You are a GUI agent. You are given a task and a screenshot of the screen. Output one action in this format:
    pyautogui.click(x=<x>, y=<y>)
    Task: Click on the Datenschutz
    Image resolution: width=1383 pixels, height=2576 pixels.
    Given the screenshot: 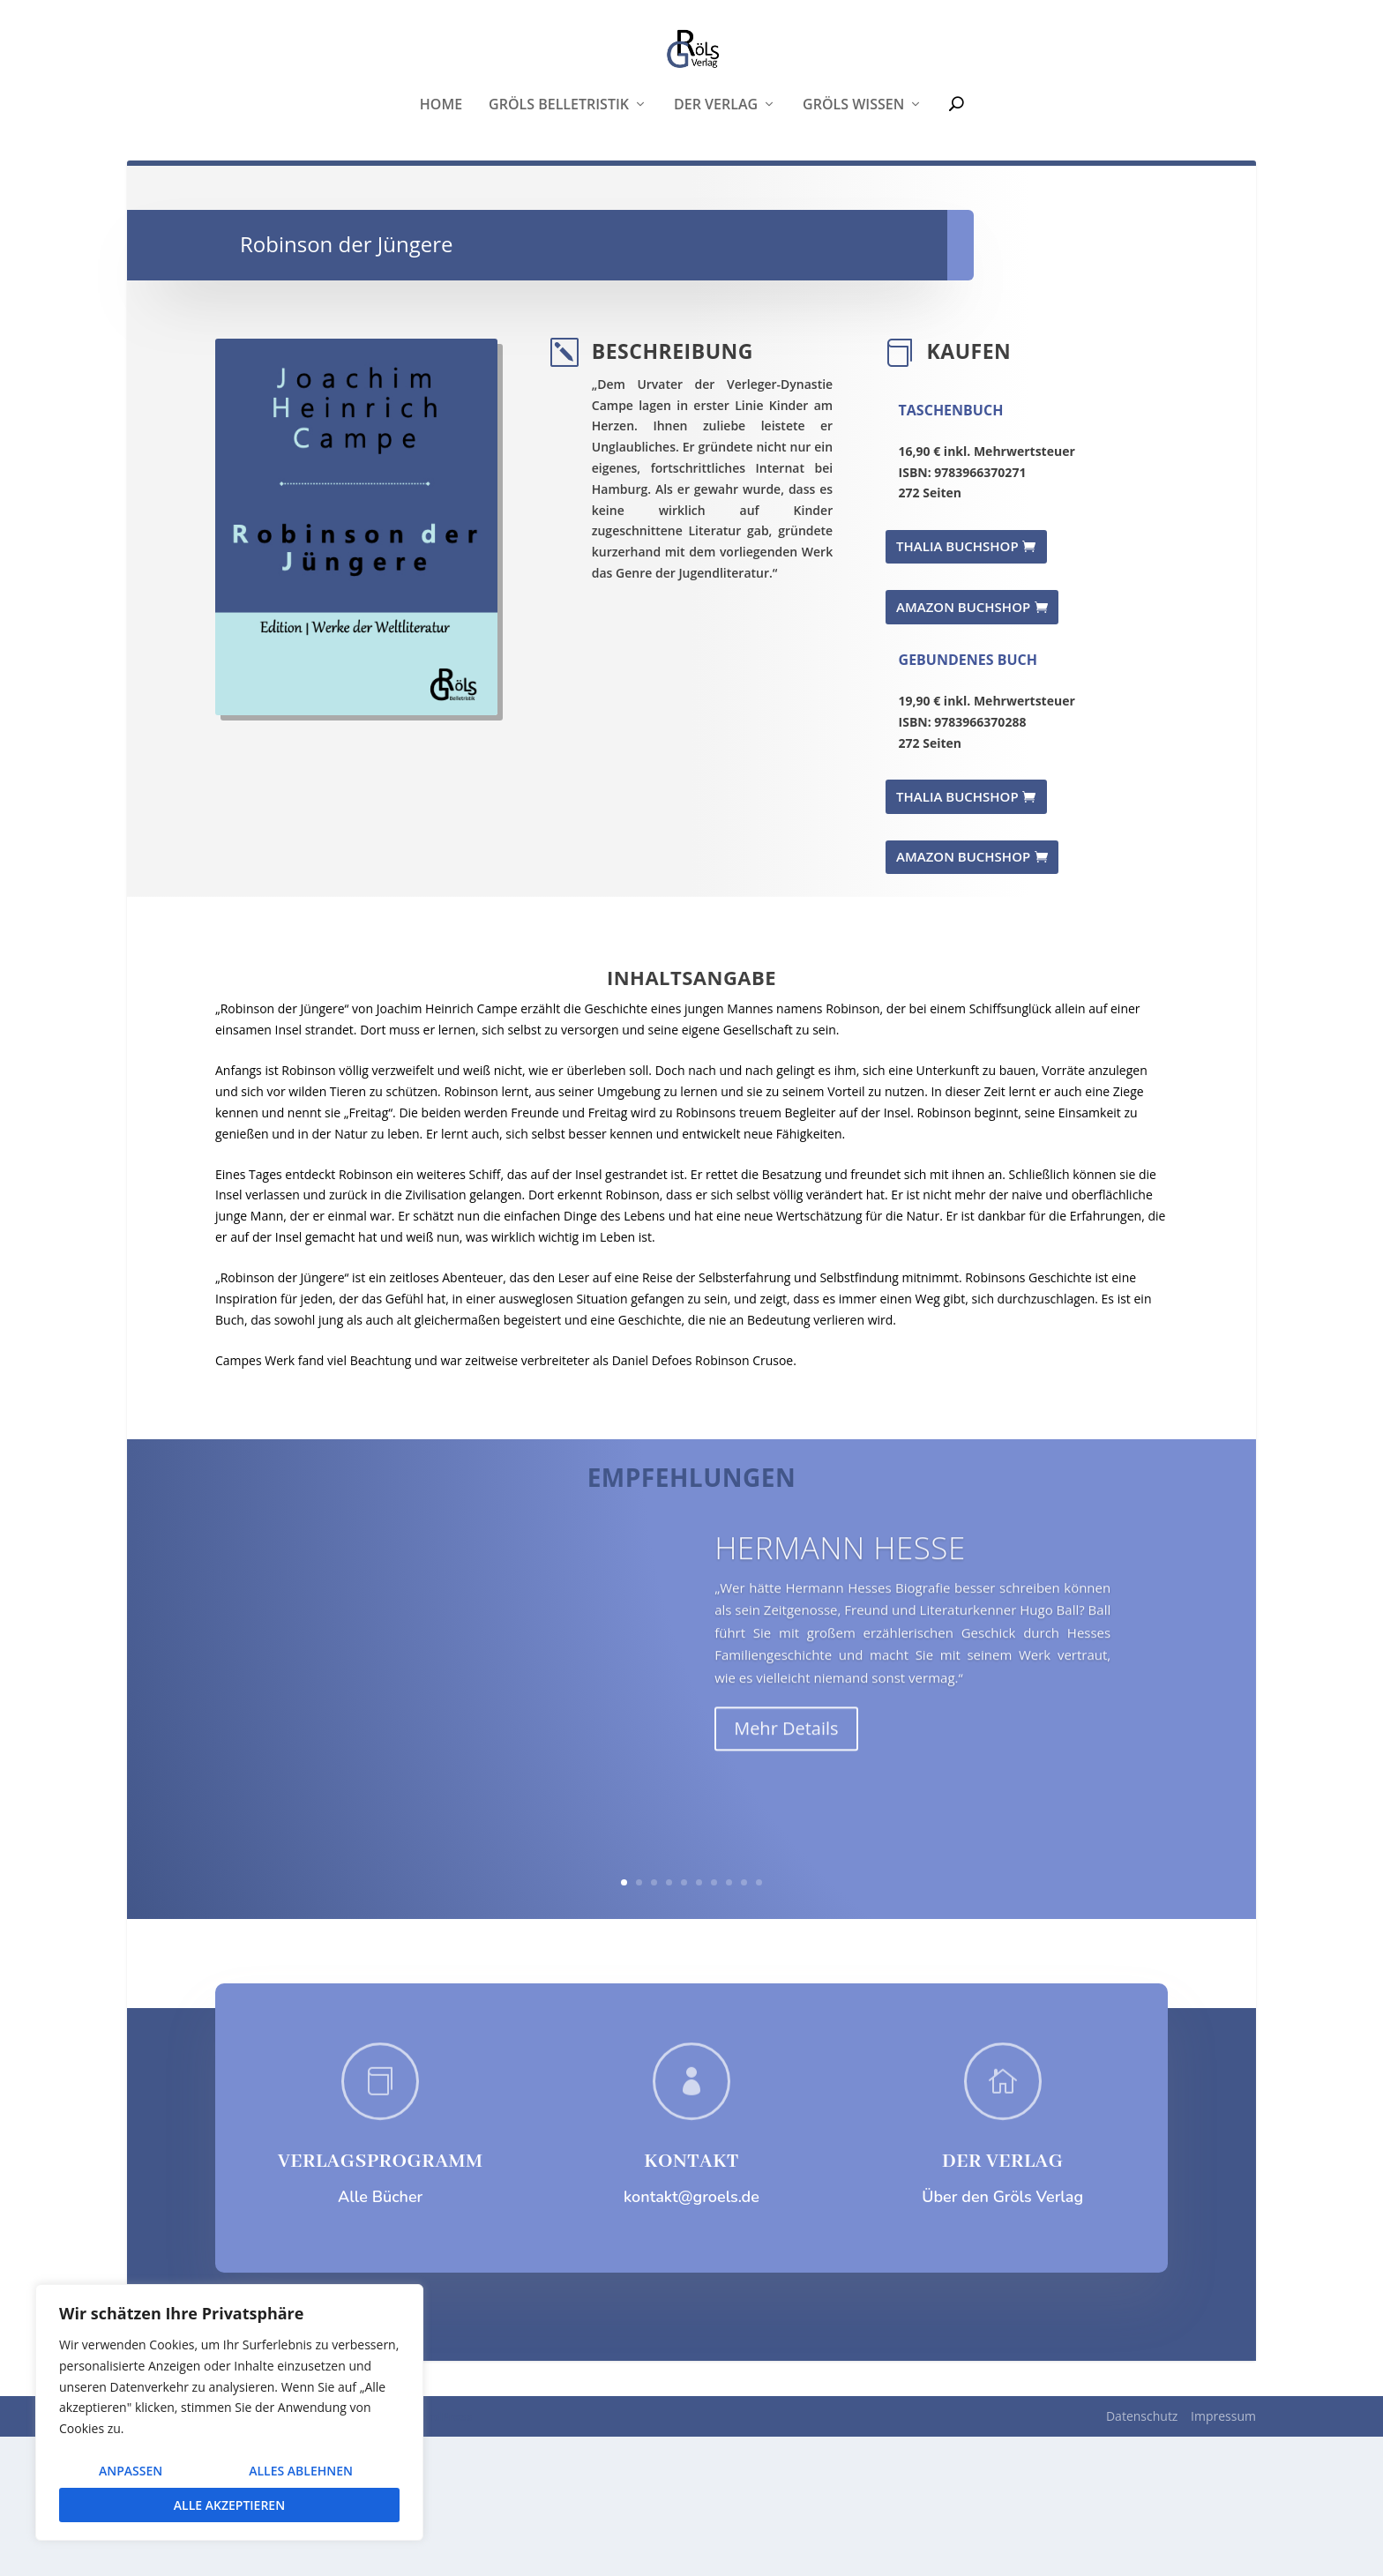 What is the action you would take?
    pyautogui.click(x=1141, y=2555)
    